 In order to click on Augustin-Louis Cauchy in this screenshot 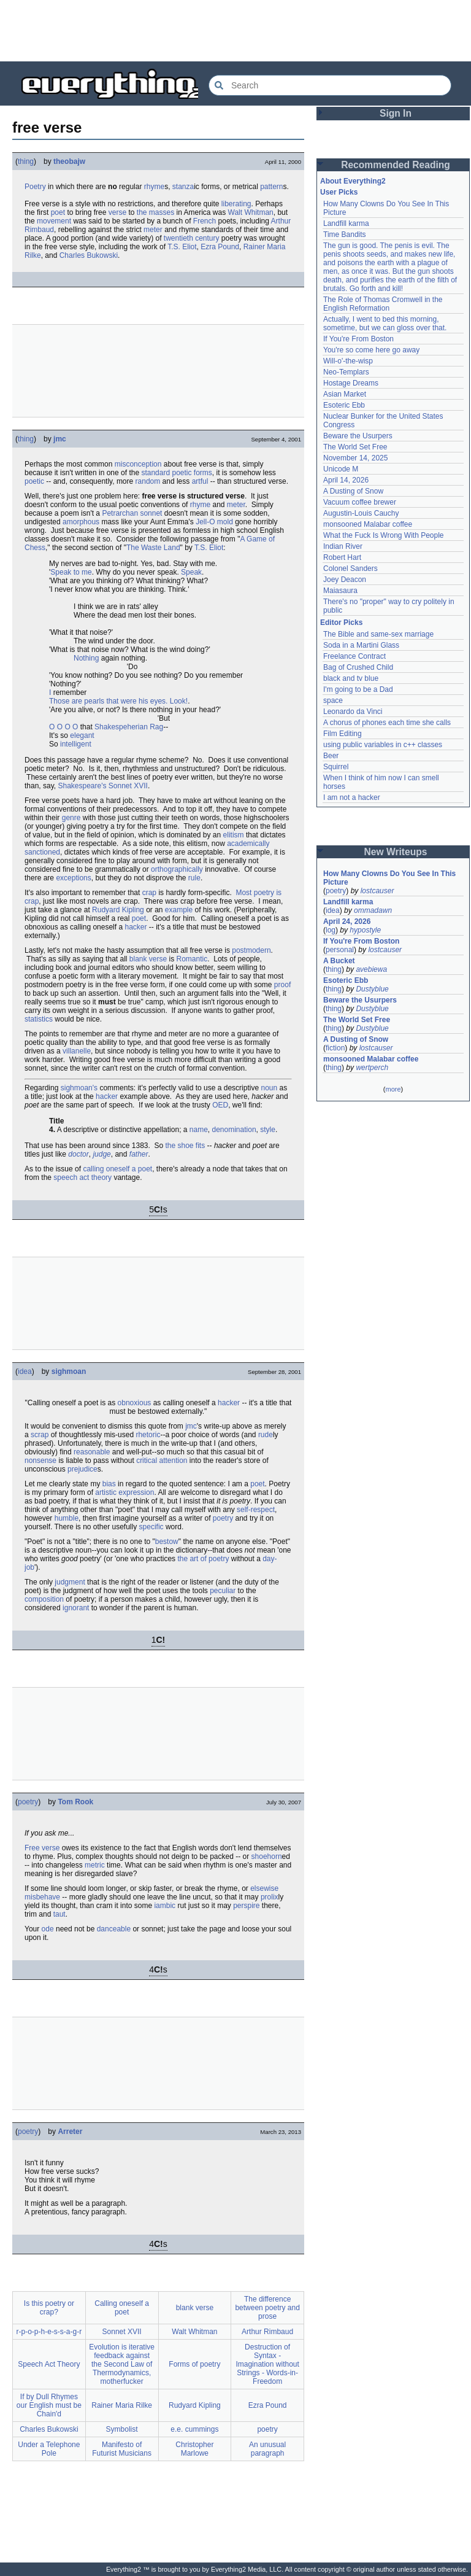, I will do `click(361, 513)`.